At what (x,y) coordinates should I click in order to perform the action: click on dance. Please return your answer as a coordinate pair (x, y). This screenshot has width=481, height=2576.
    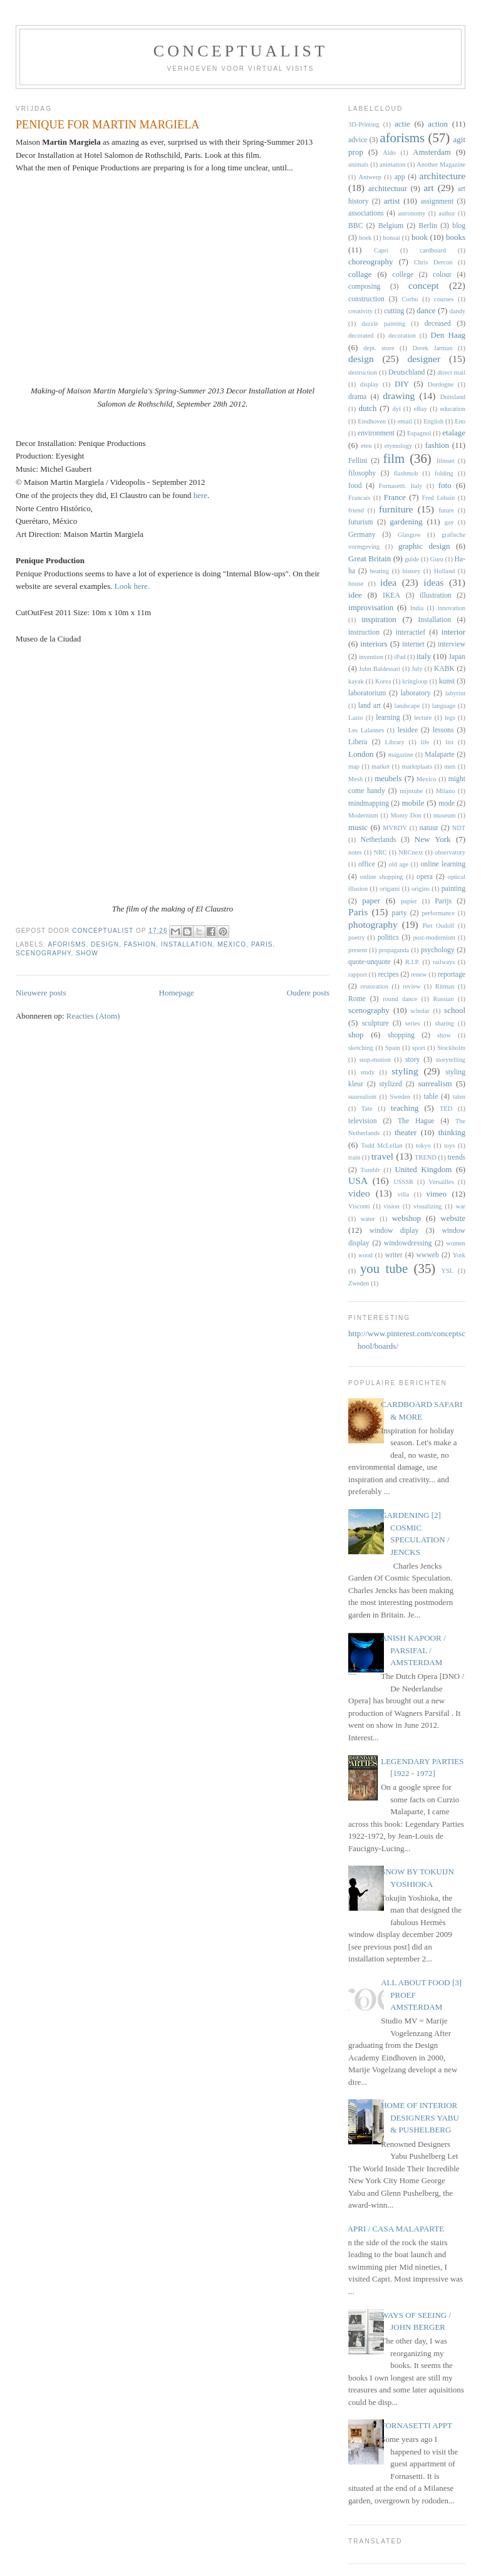
    Looking at the image, I should click on (425, 310).